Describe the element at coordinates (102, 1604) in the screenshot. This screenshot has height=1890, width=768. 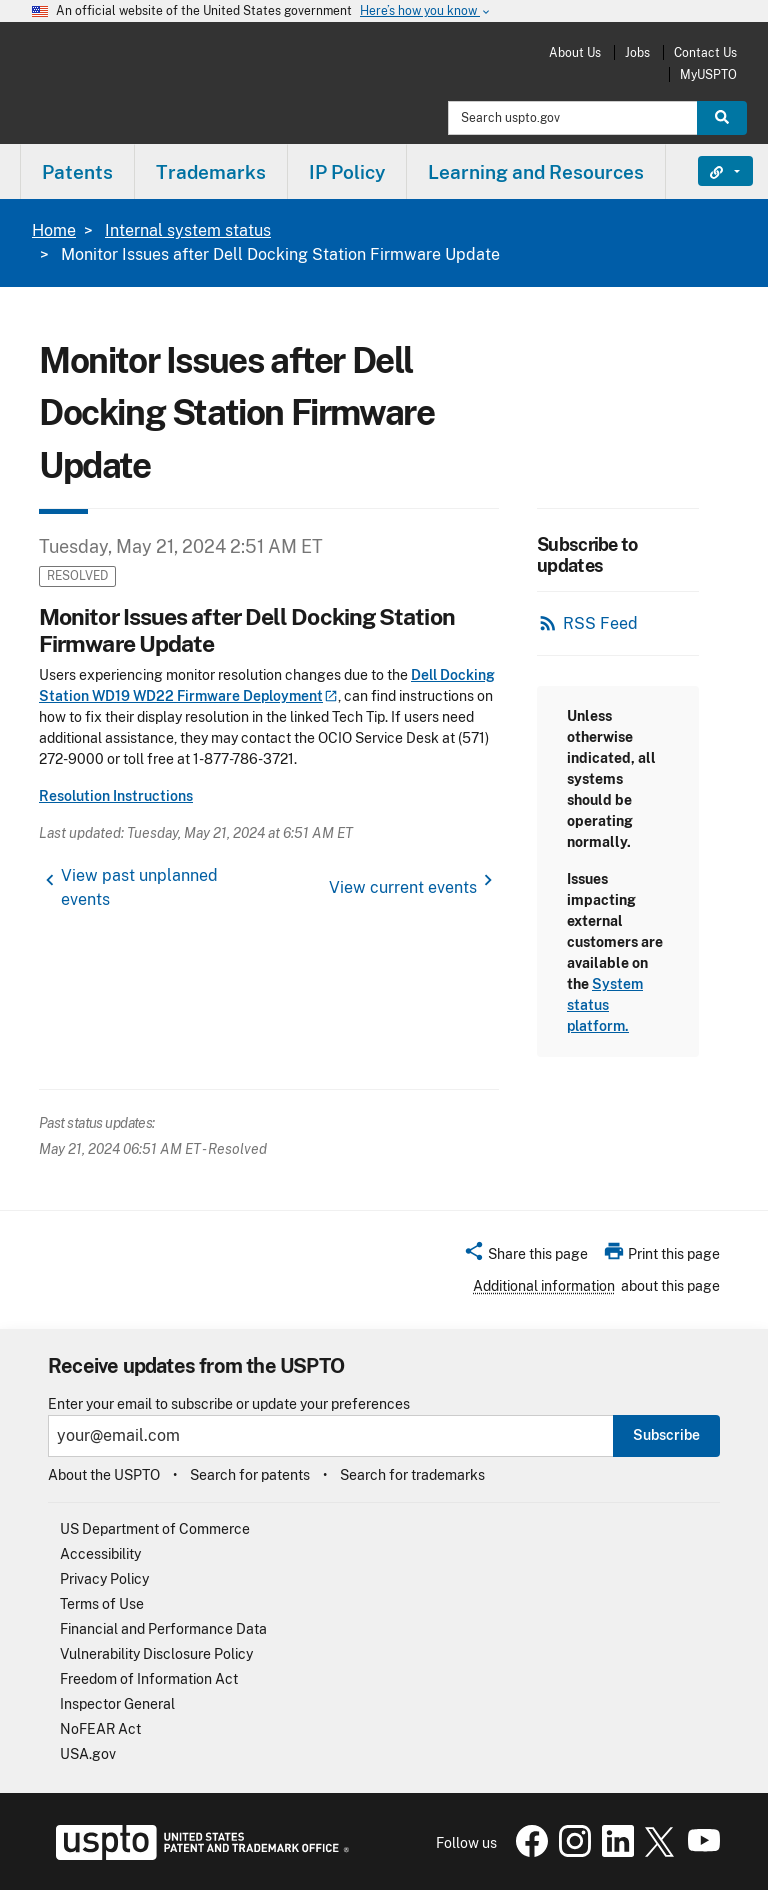
I see `Terms of Use` at that location.